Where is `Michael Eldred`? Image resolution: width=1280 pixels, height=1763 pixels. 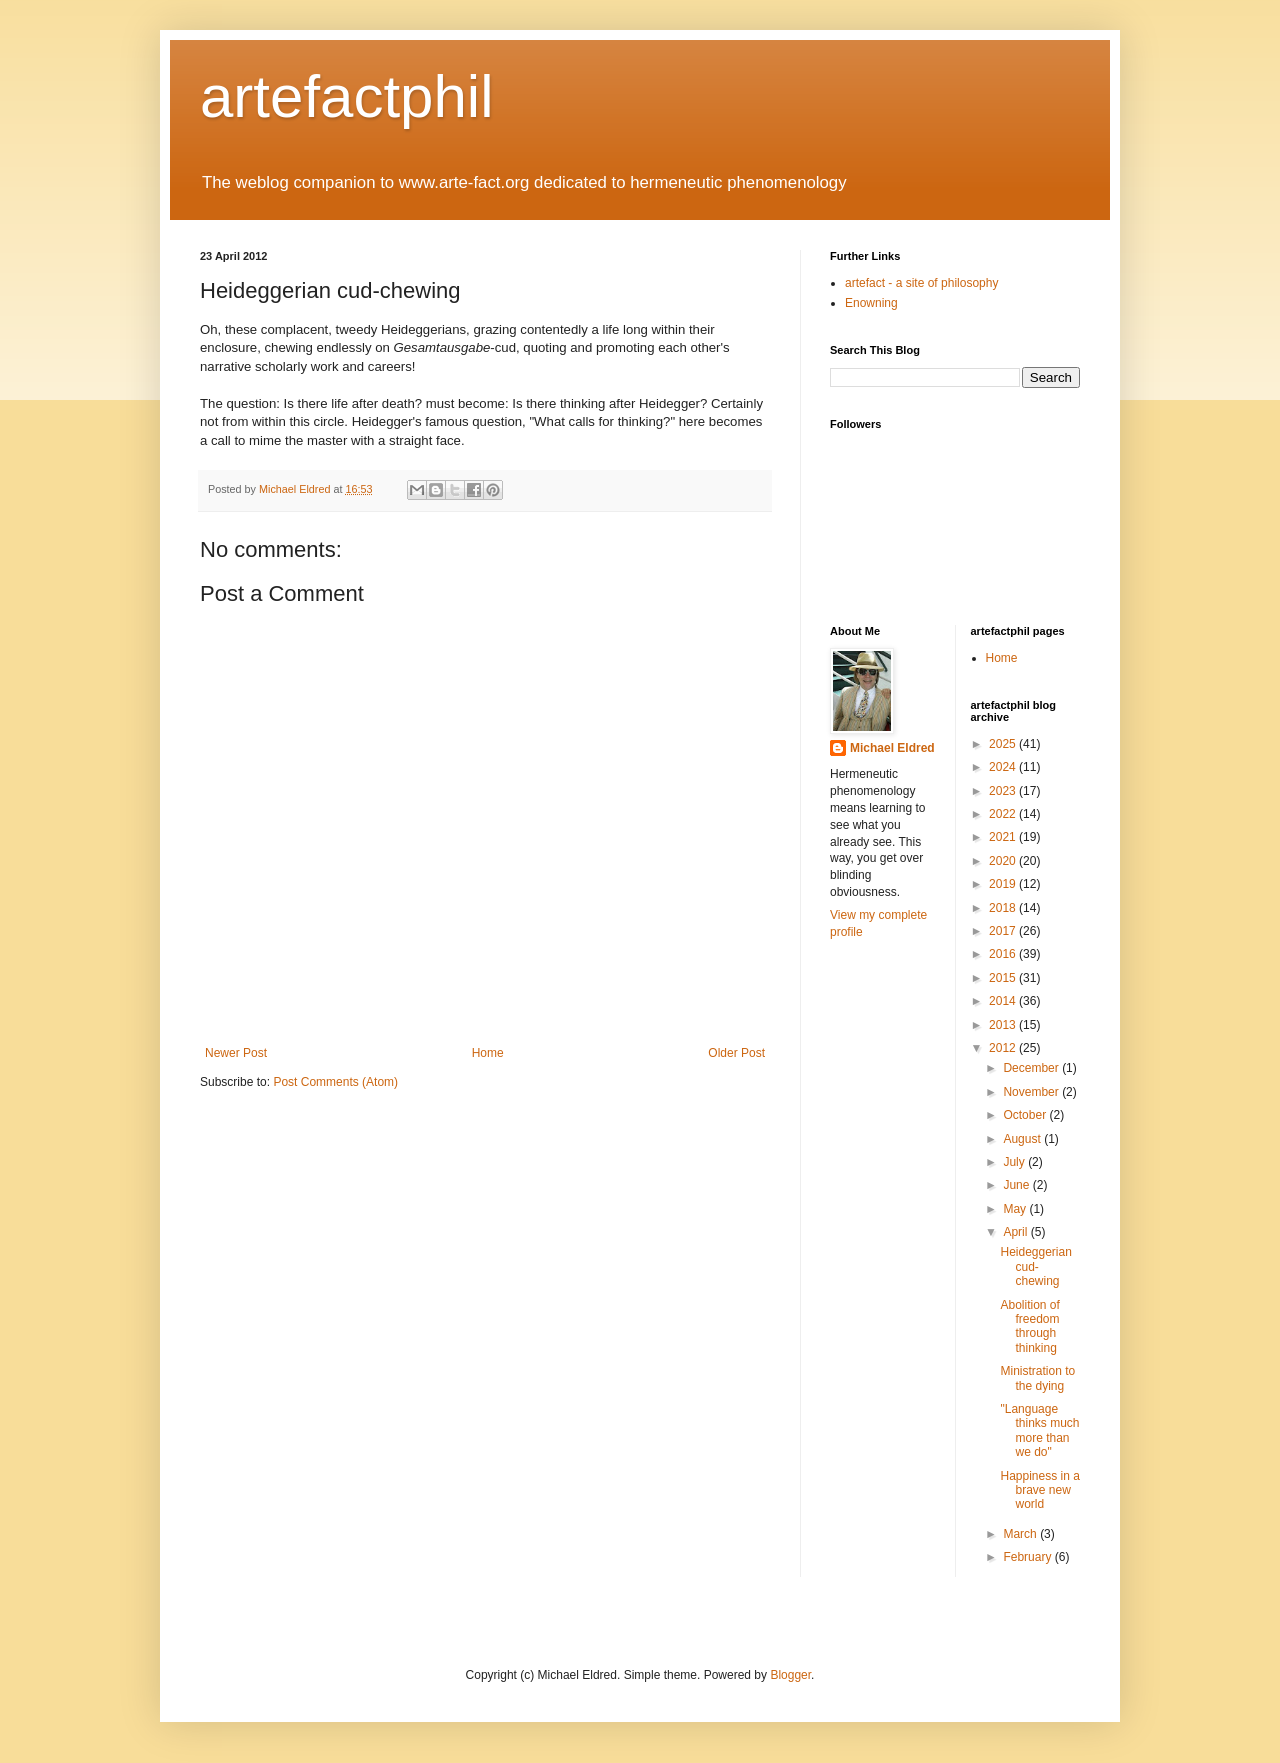
Michael Eldred is located at coordinates (892, 748).